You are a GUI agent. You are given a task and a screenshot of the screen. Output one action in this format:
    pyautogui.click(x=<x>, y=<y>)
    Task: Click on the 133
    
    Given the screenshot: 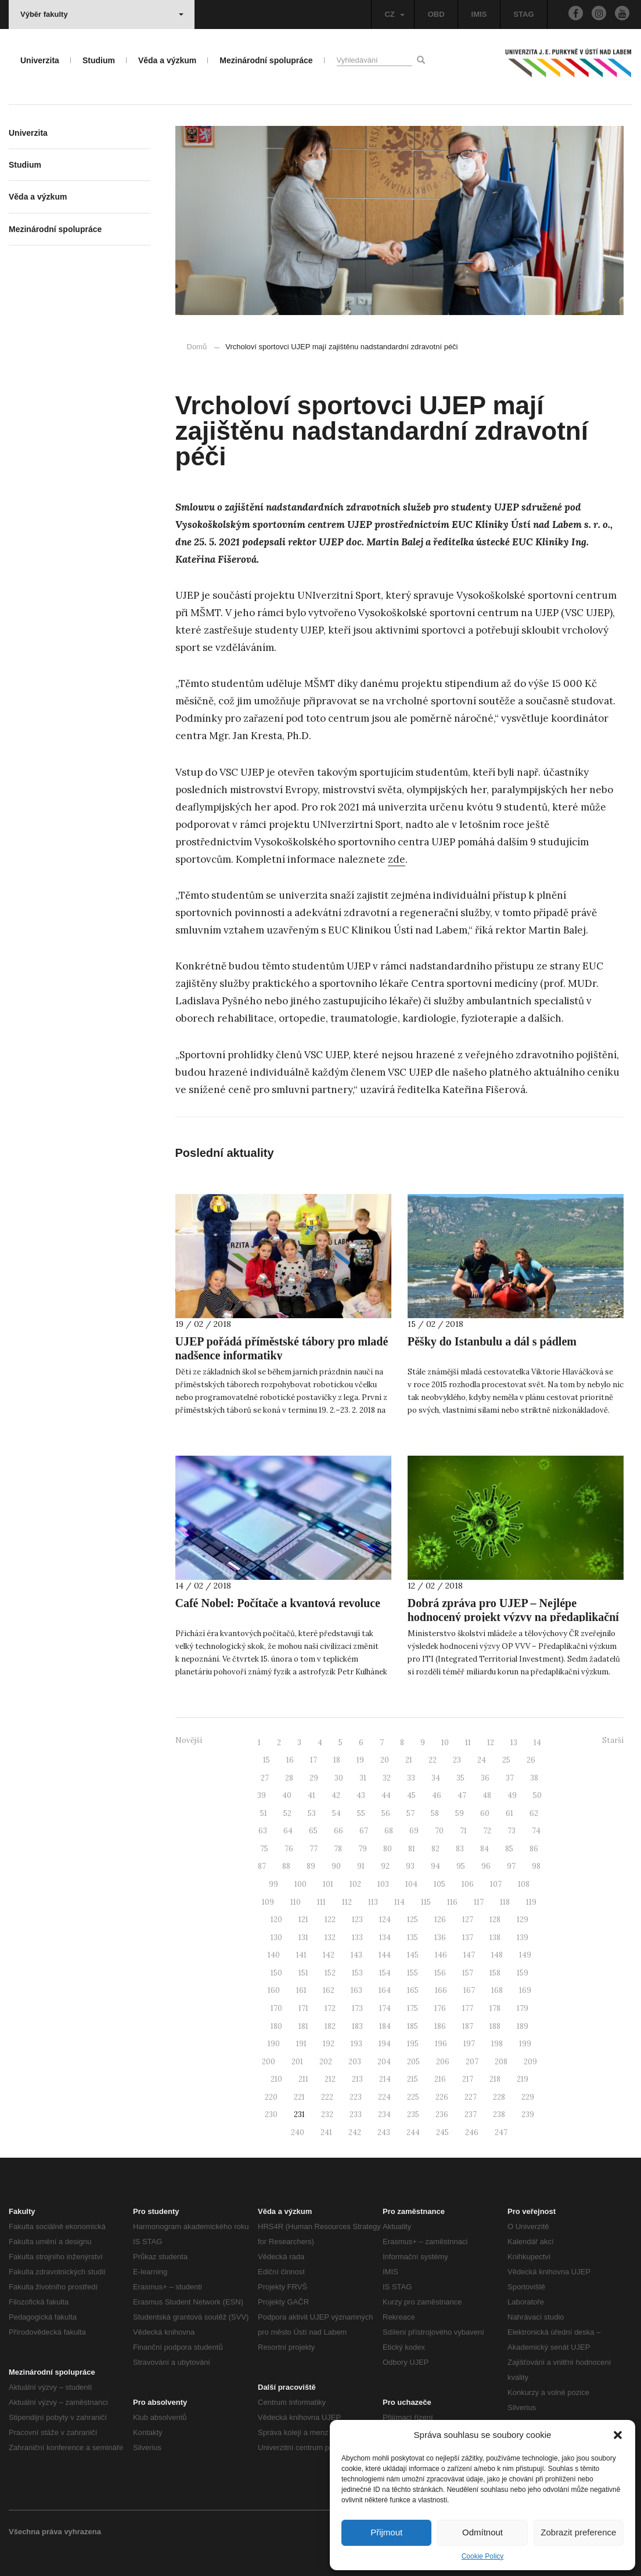 What is the action you would take?
    pyautogui.click(x=357, y=1937)
    